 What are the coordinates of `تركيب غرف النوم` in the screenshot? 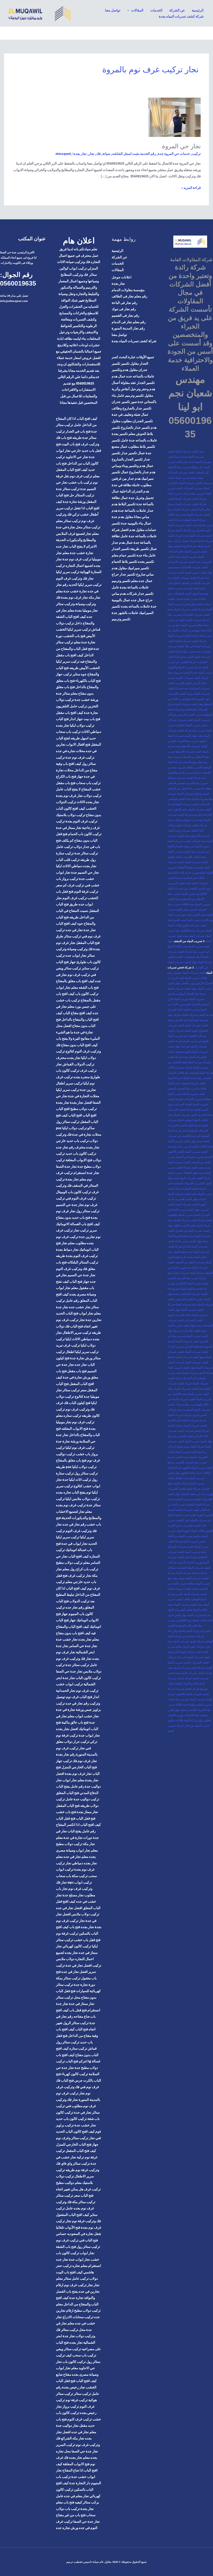 It's located at (74, 898).